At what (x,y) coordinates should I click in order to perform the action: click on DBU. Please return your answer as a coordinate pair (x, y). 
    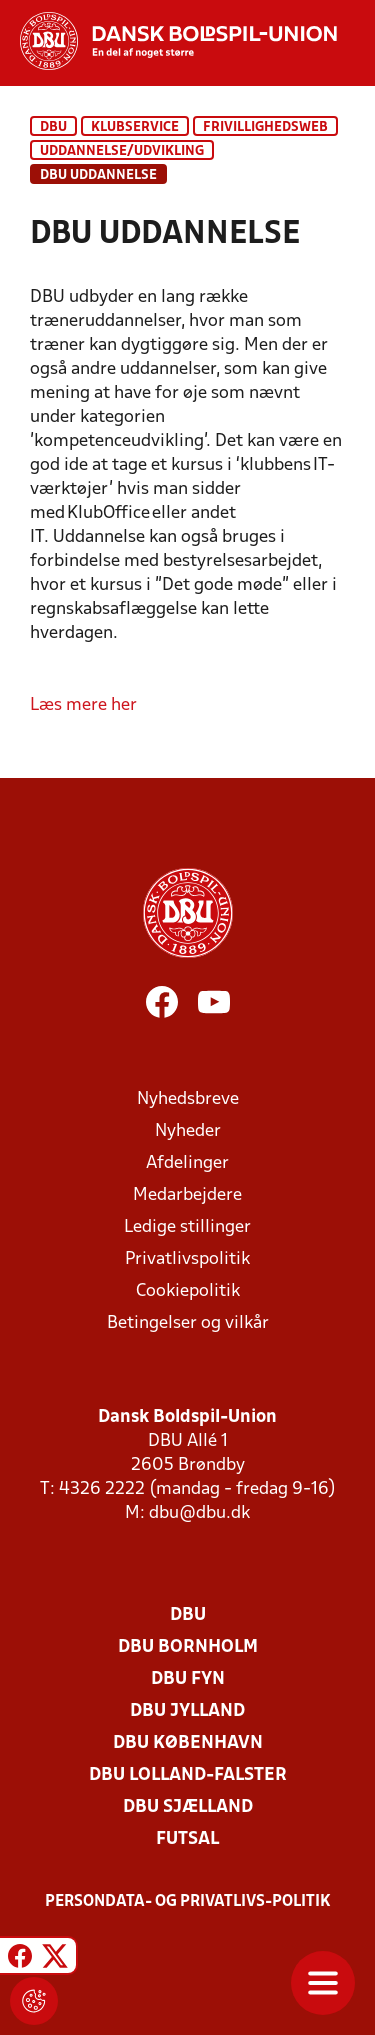
    Looking at the image, I should click on (53, 127).